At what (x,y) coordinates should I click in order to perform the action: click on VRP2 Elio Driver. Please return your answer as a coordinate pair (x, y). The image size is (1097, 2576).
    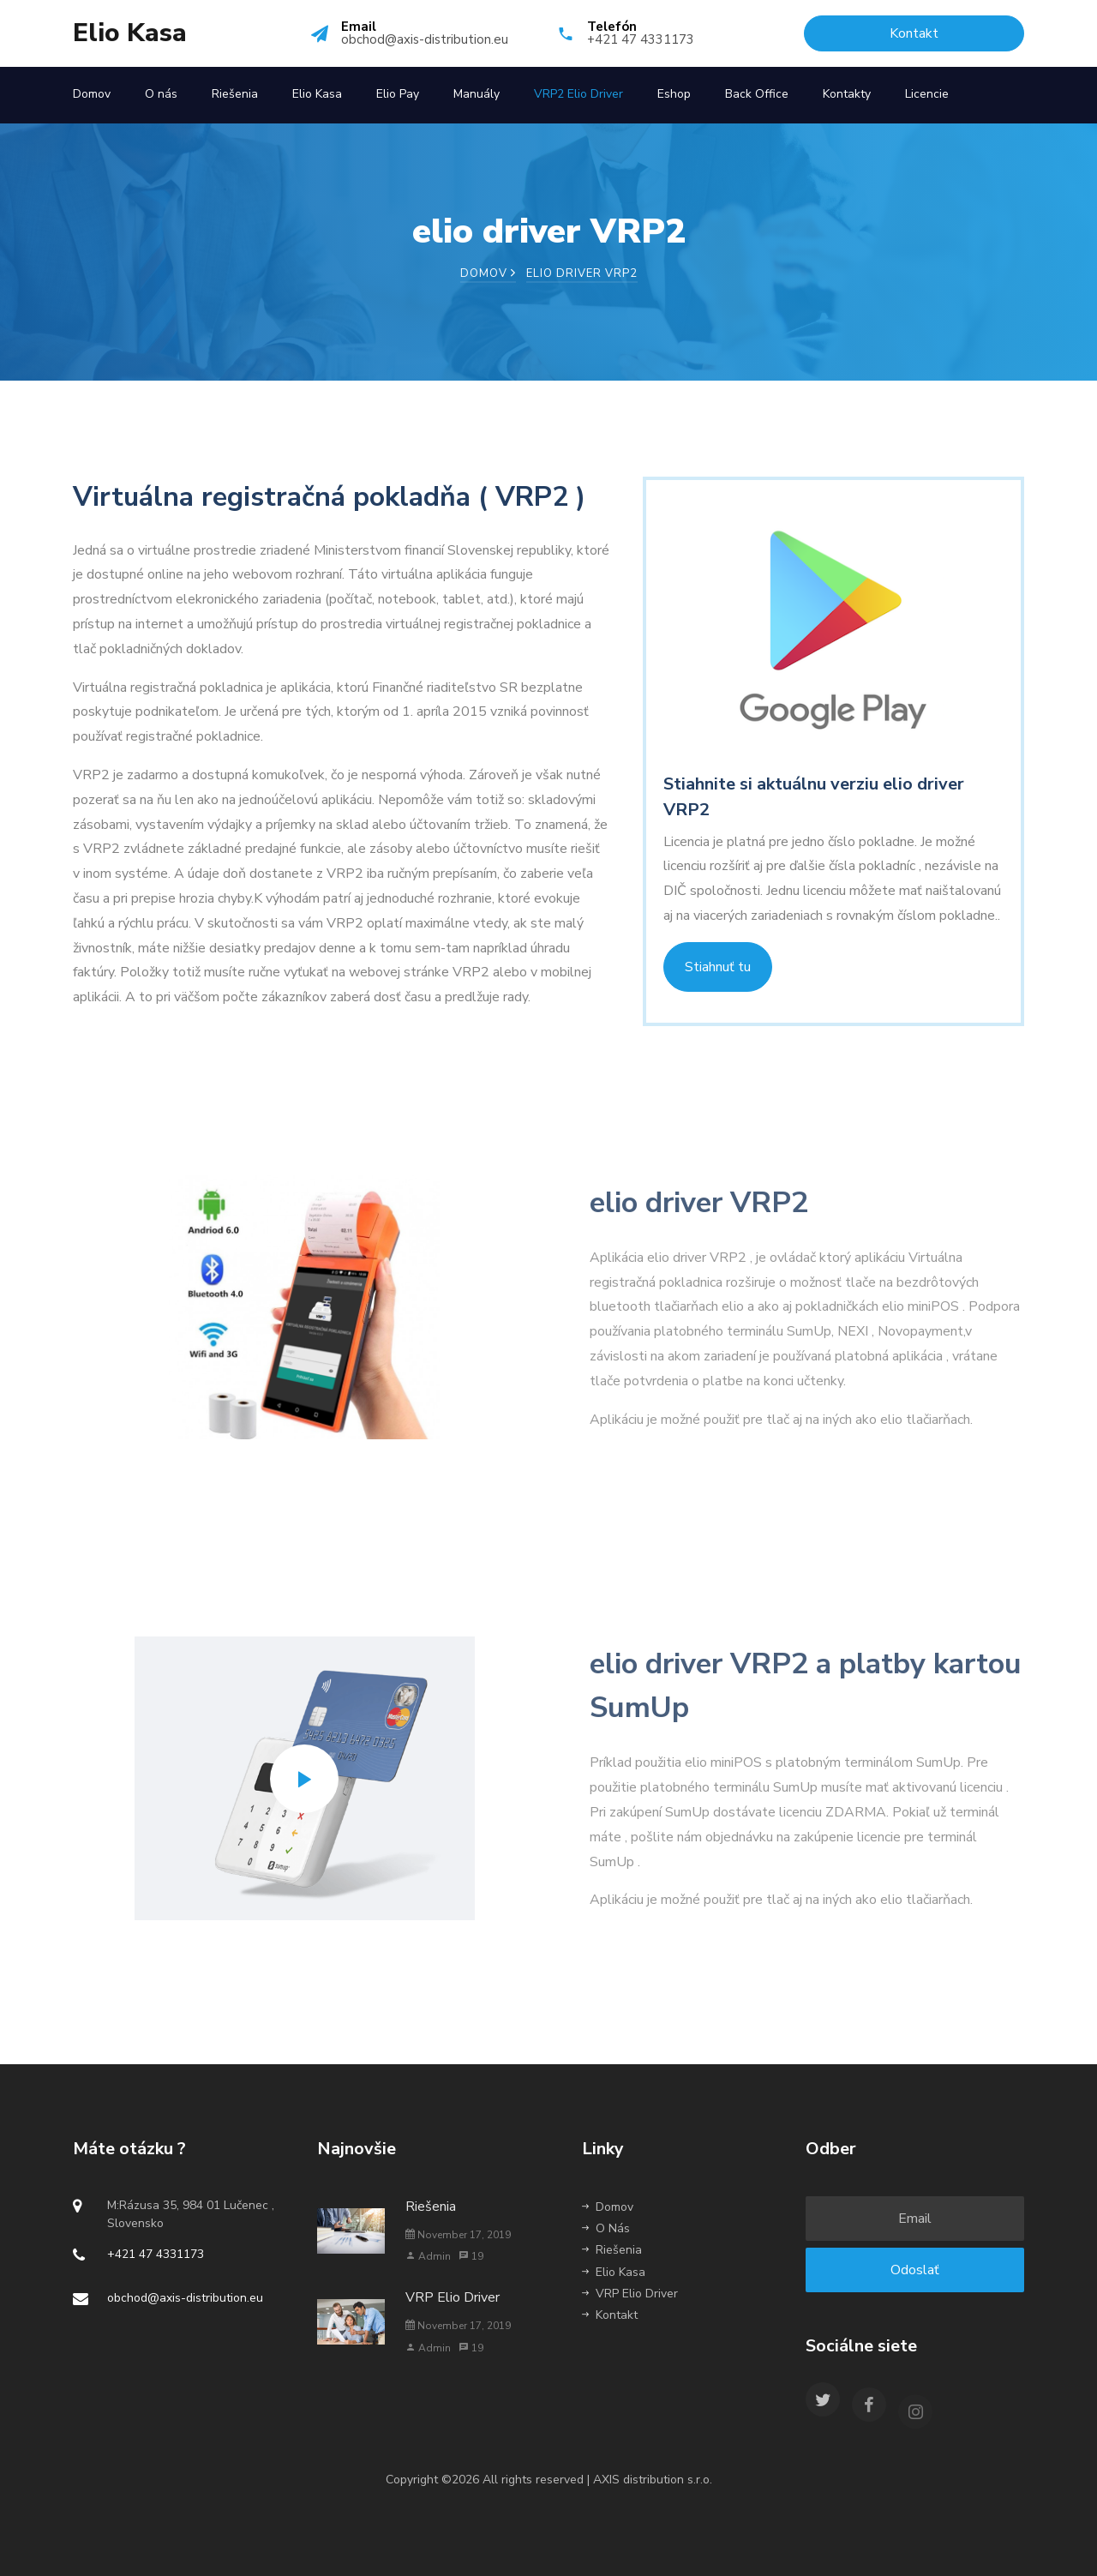
    Looking at the image, I should click on (578, 94).